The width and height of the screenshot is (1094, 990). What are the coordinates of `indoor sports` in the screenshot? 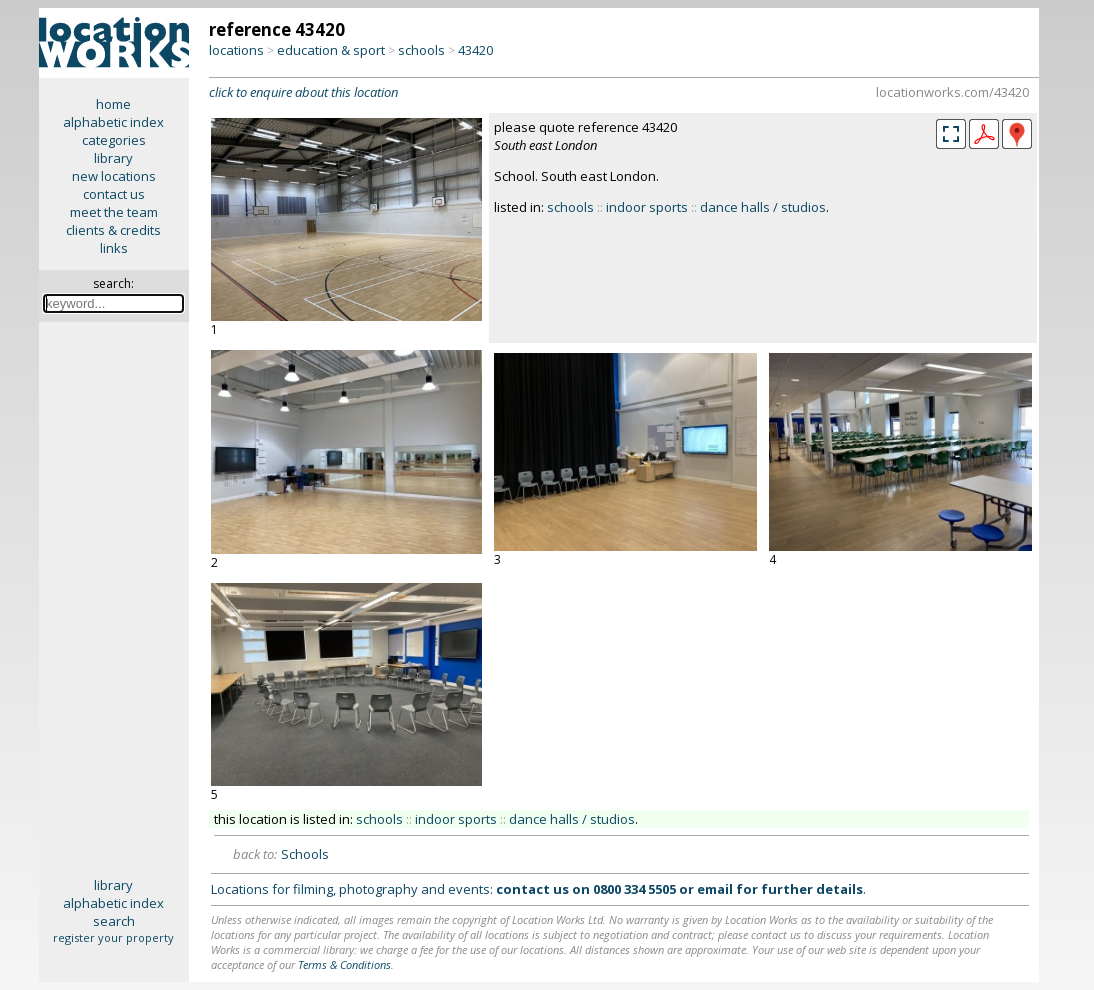 It's located at (647, 207).